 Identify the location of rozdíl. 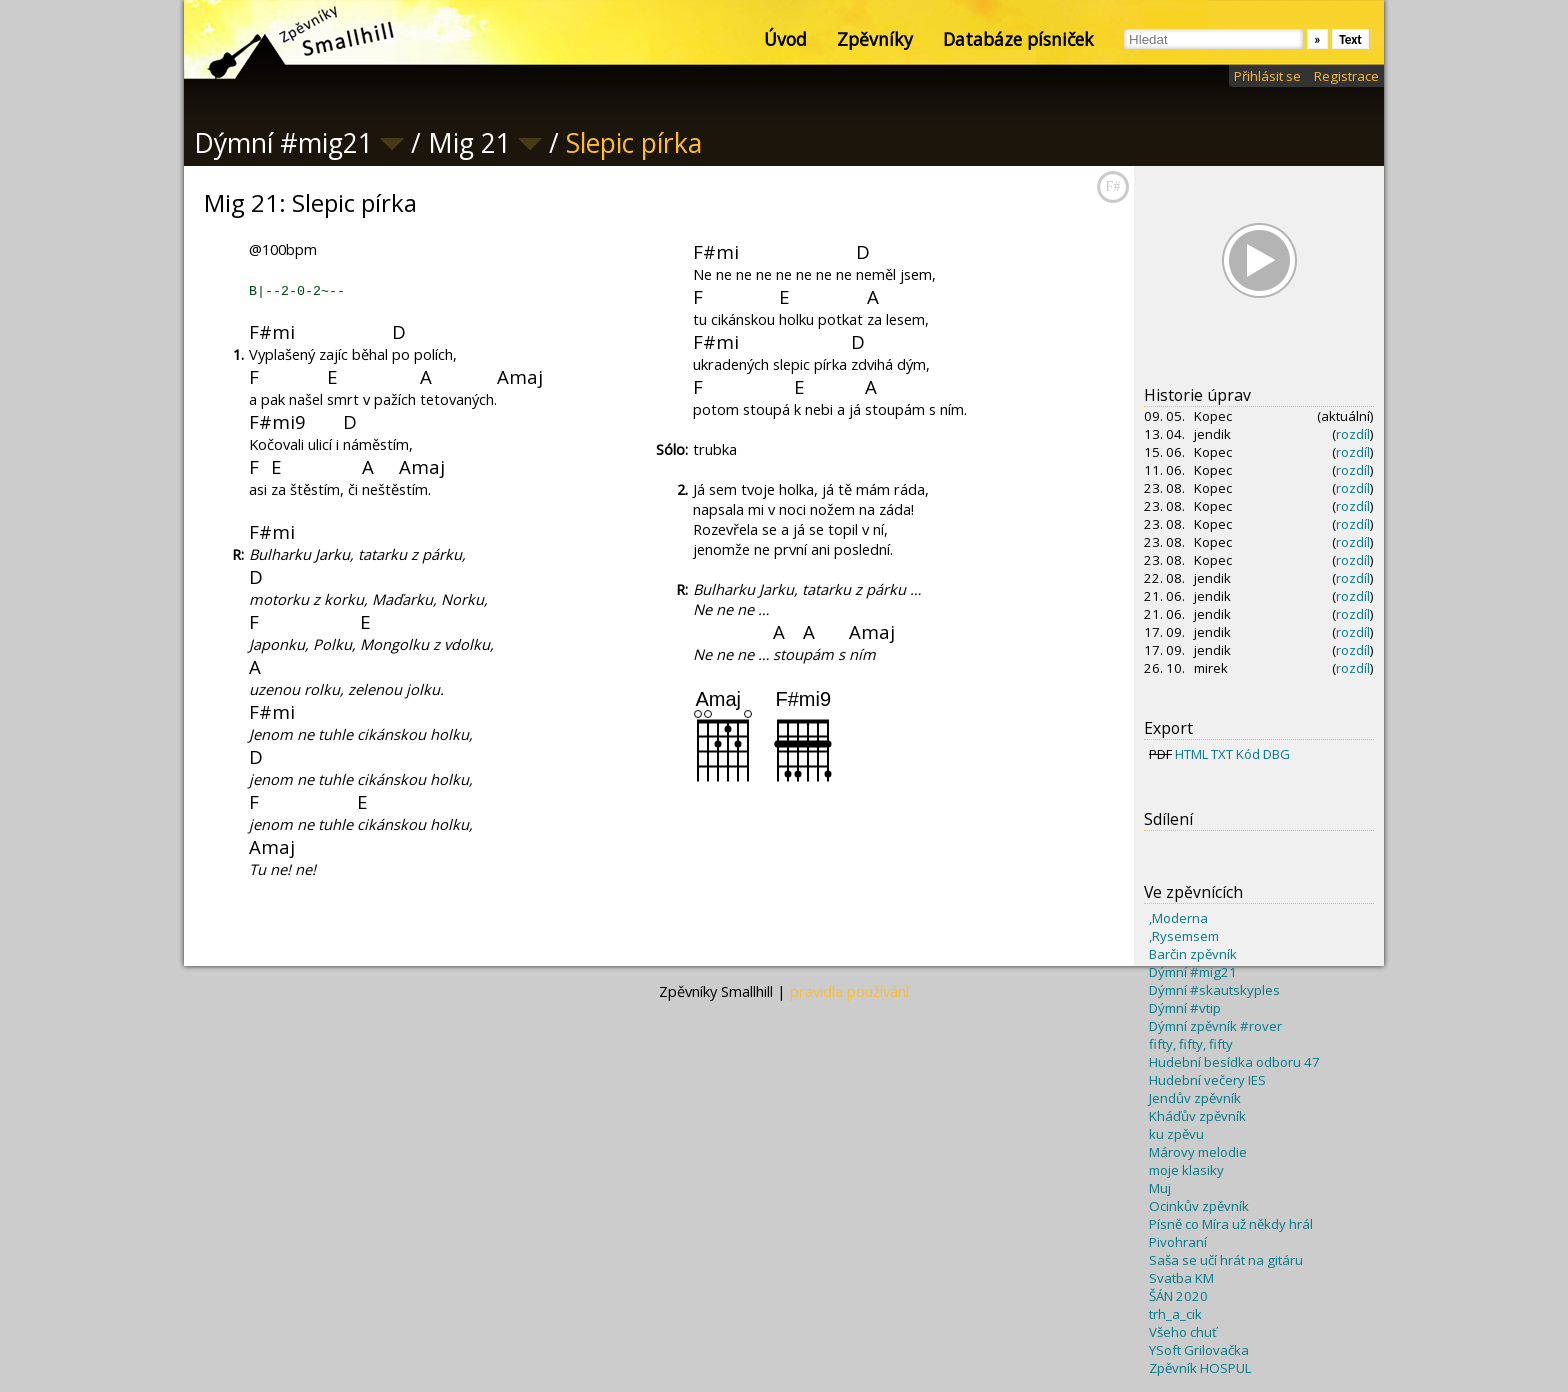
(1353, 434).